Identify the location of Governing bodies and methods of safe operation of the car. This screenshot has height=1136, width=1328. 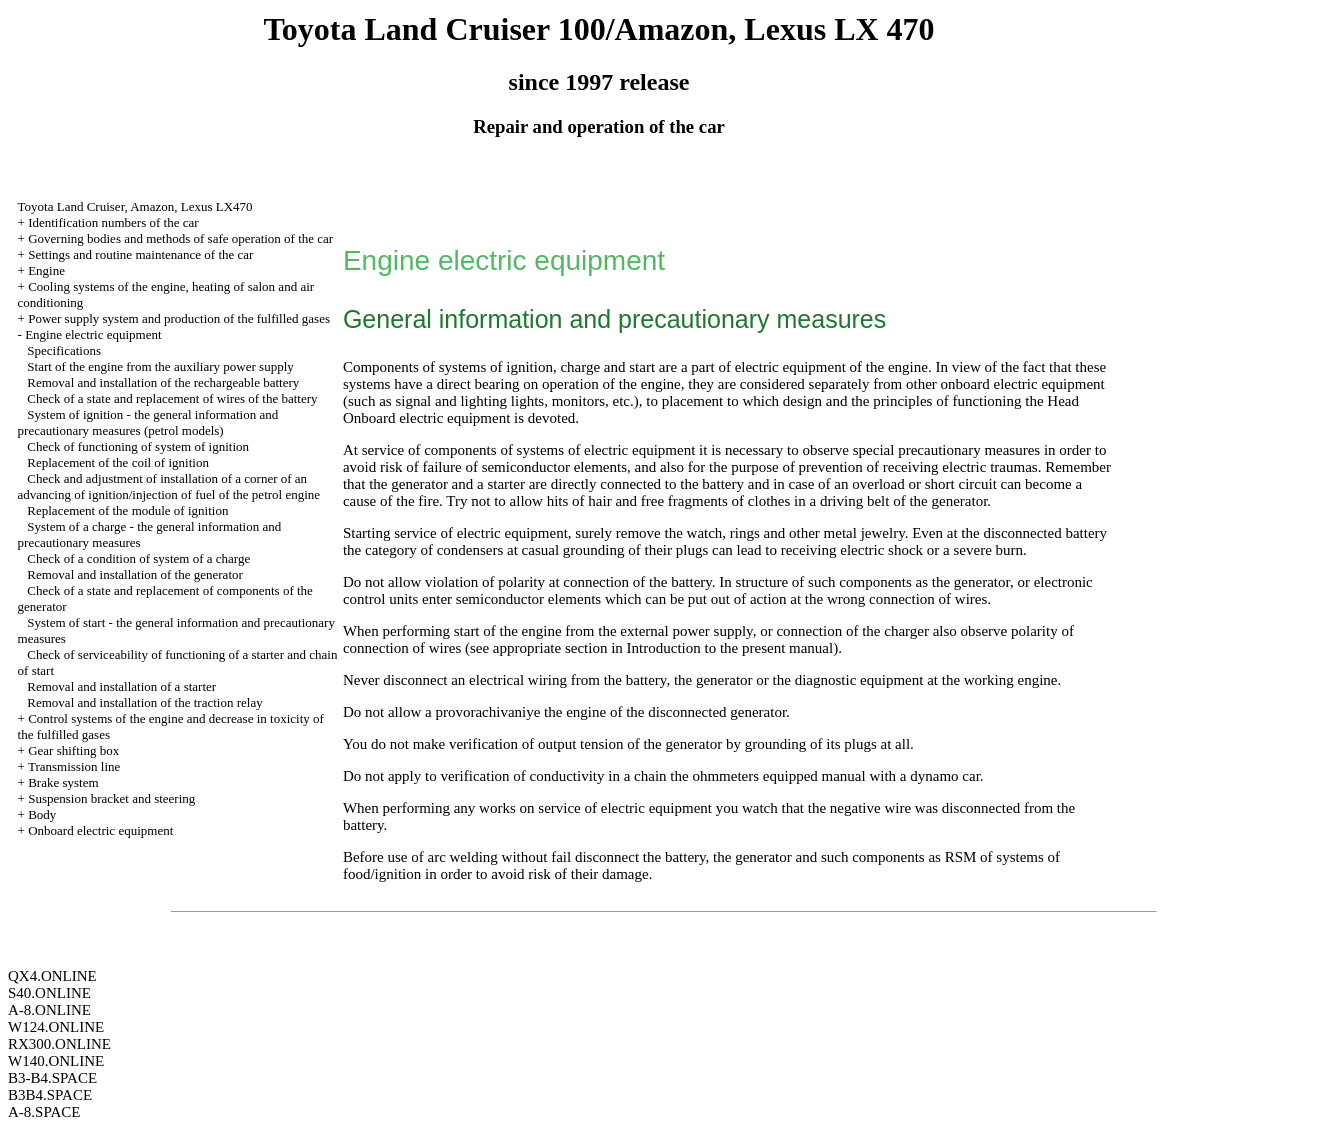
(180, 238).